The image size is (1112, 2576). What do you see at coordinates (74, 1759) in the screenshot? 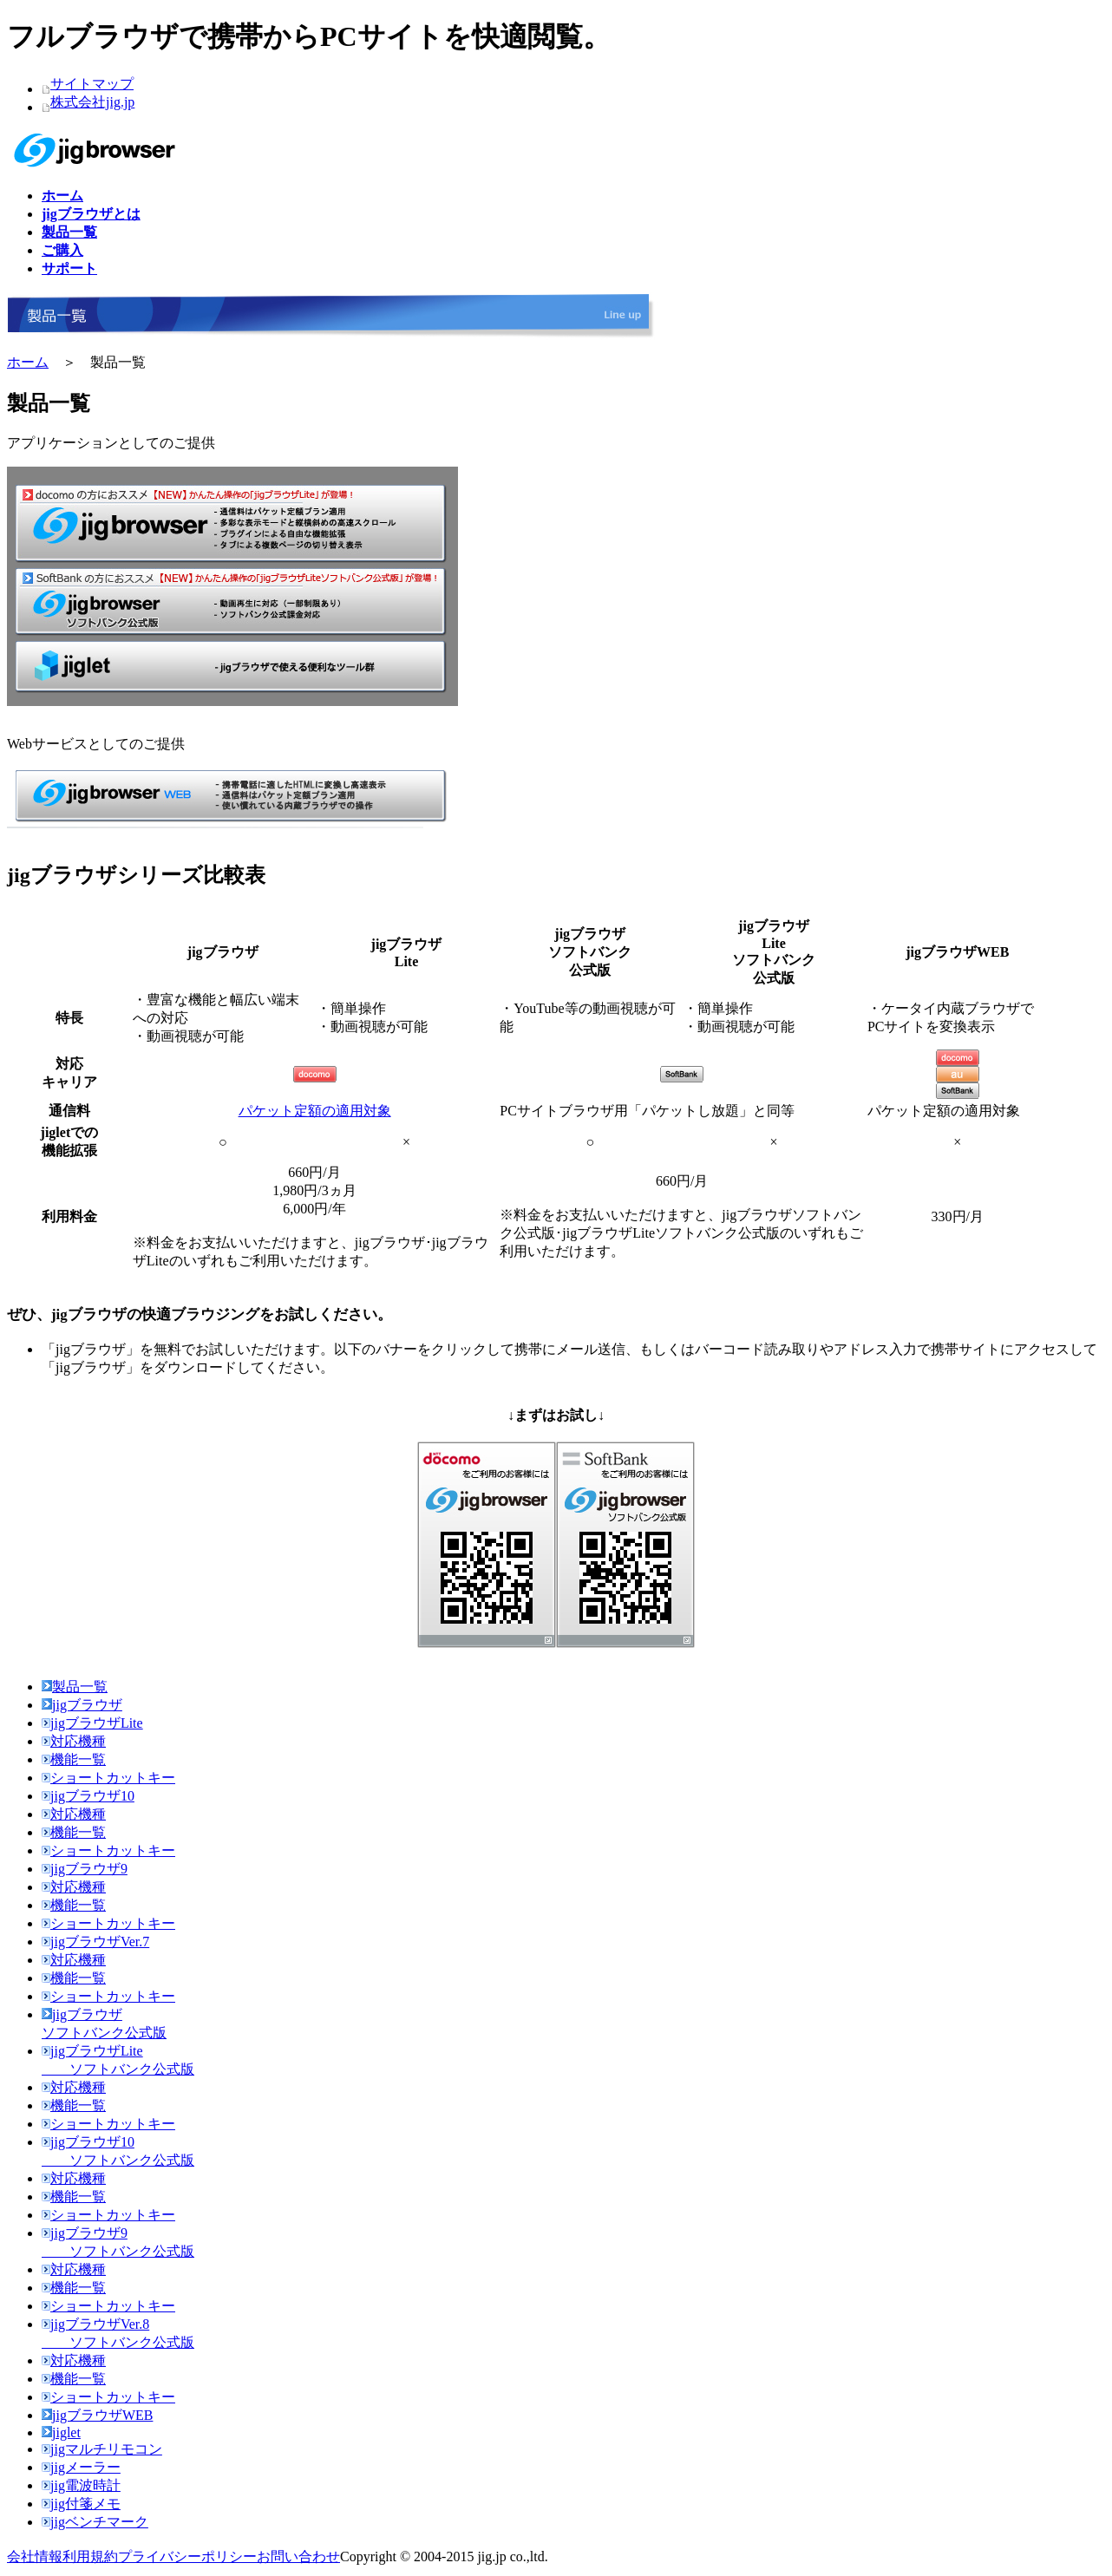
I see `機能一覧` at bounding box center [74, 1759].